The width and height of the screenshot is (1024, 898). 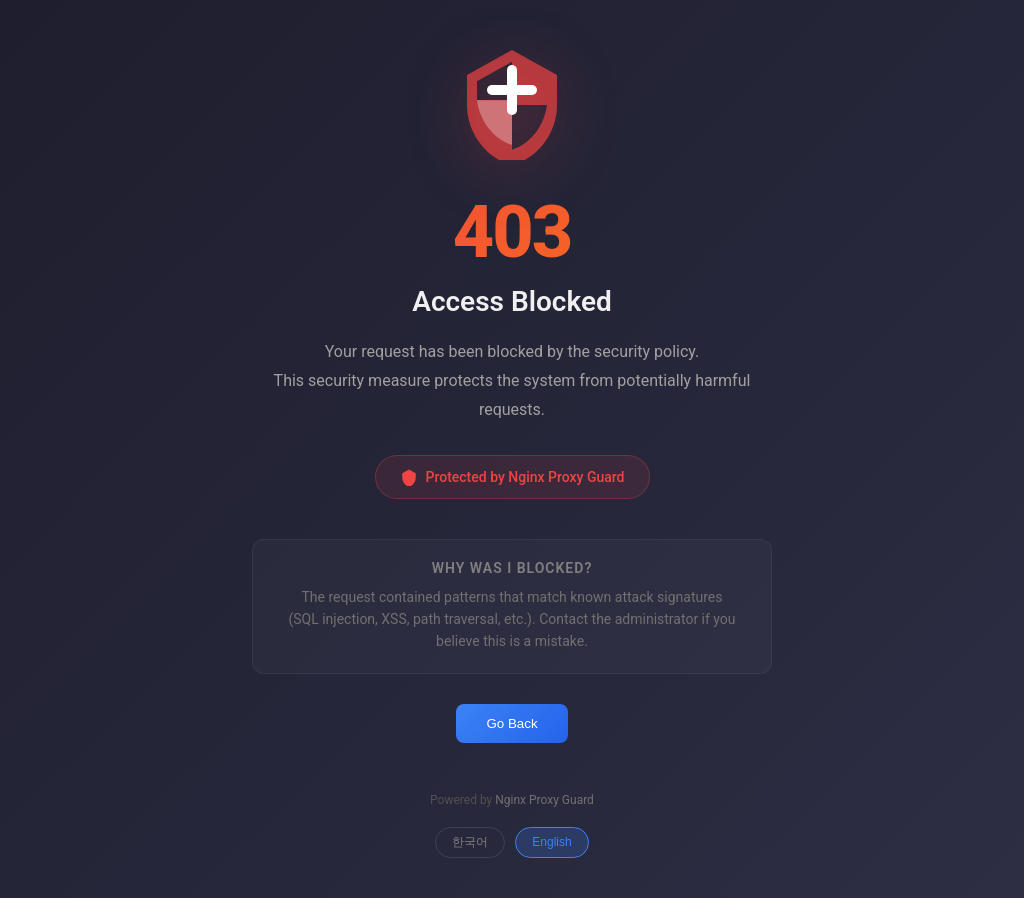 What do you see at coordinates (544, 800) in the screenshot?
I see `Nginx Proxy Guard` at bounding box center [544, 800].